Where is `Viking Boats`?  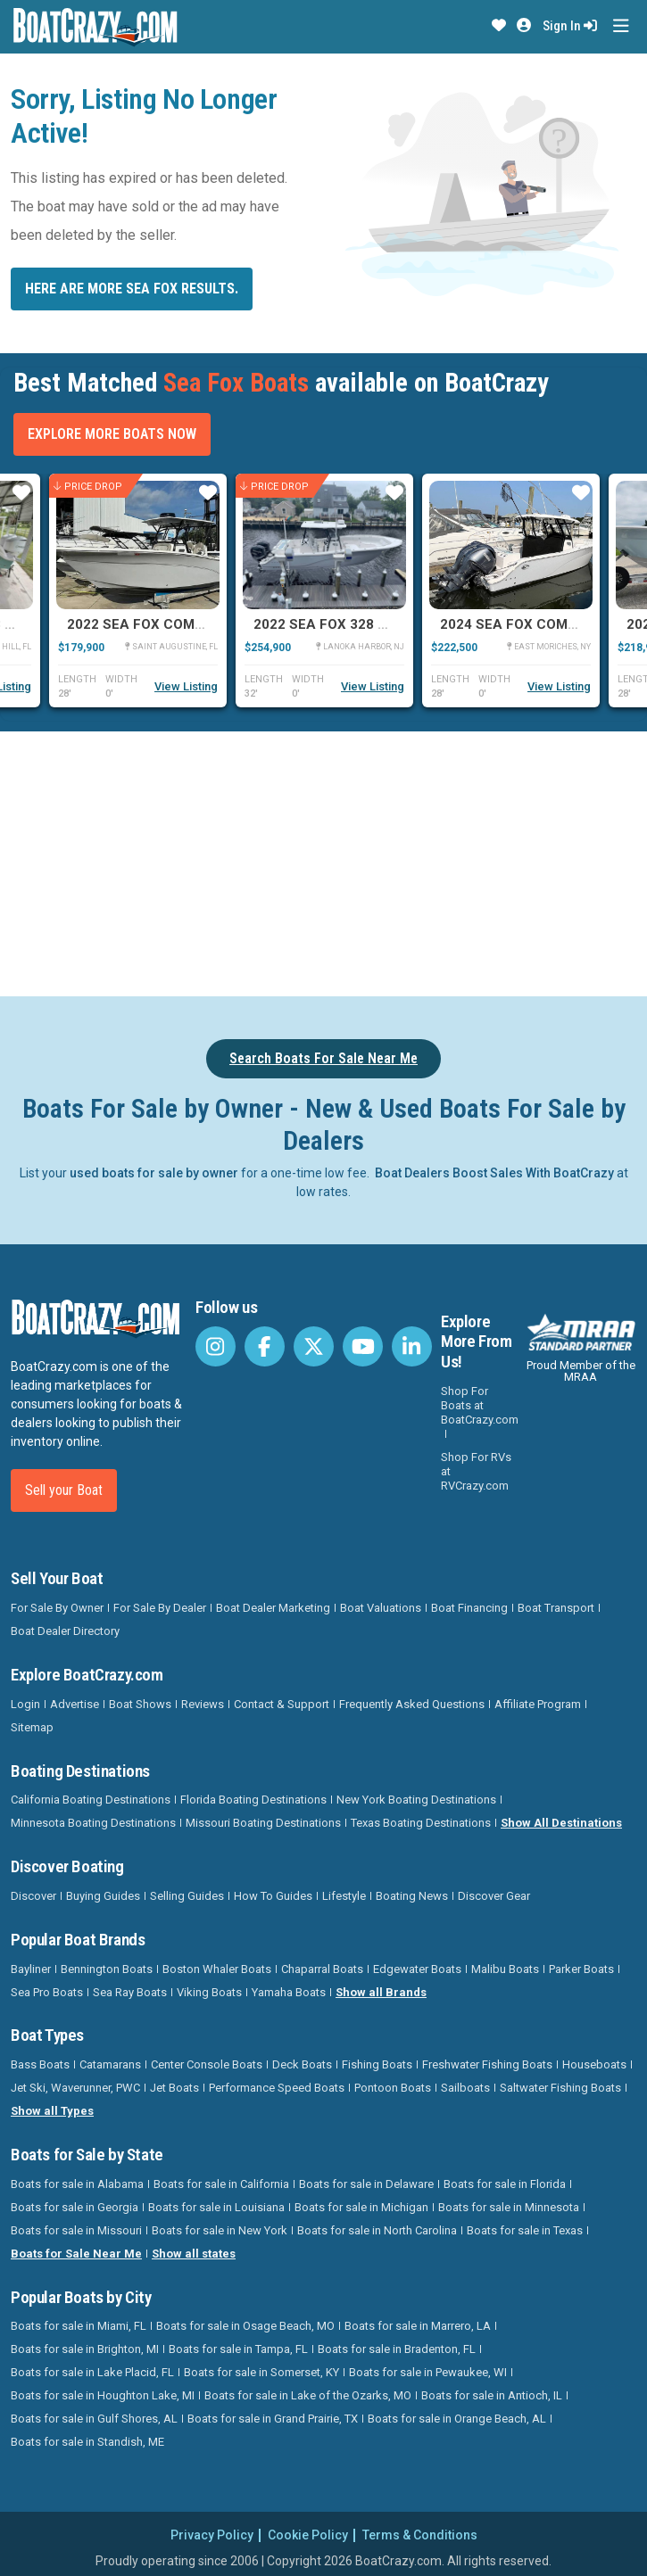 Viking Boats is located at coordinates (209, 1992).